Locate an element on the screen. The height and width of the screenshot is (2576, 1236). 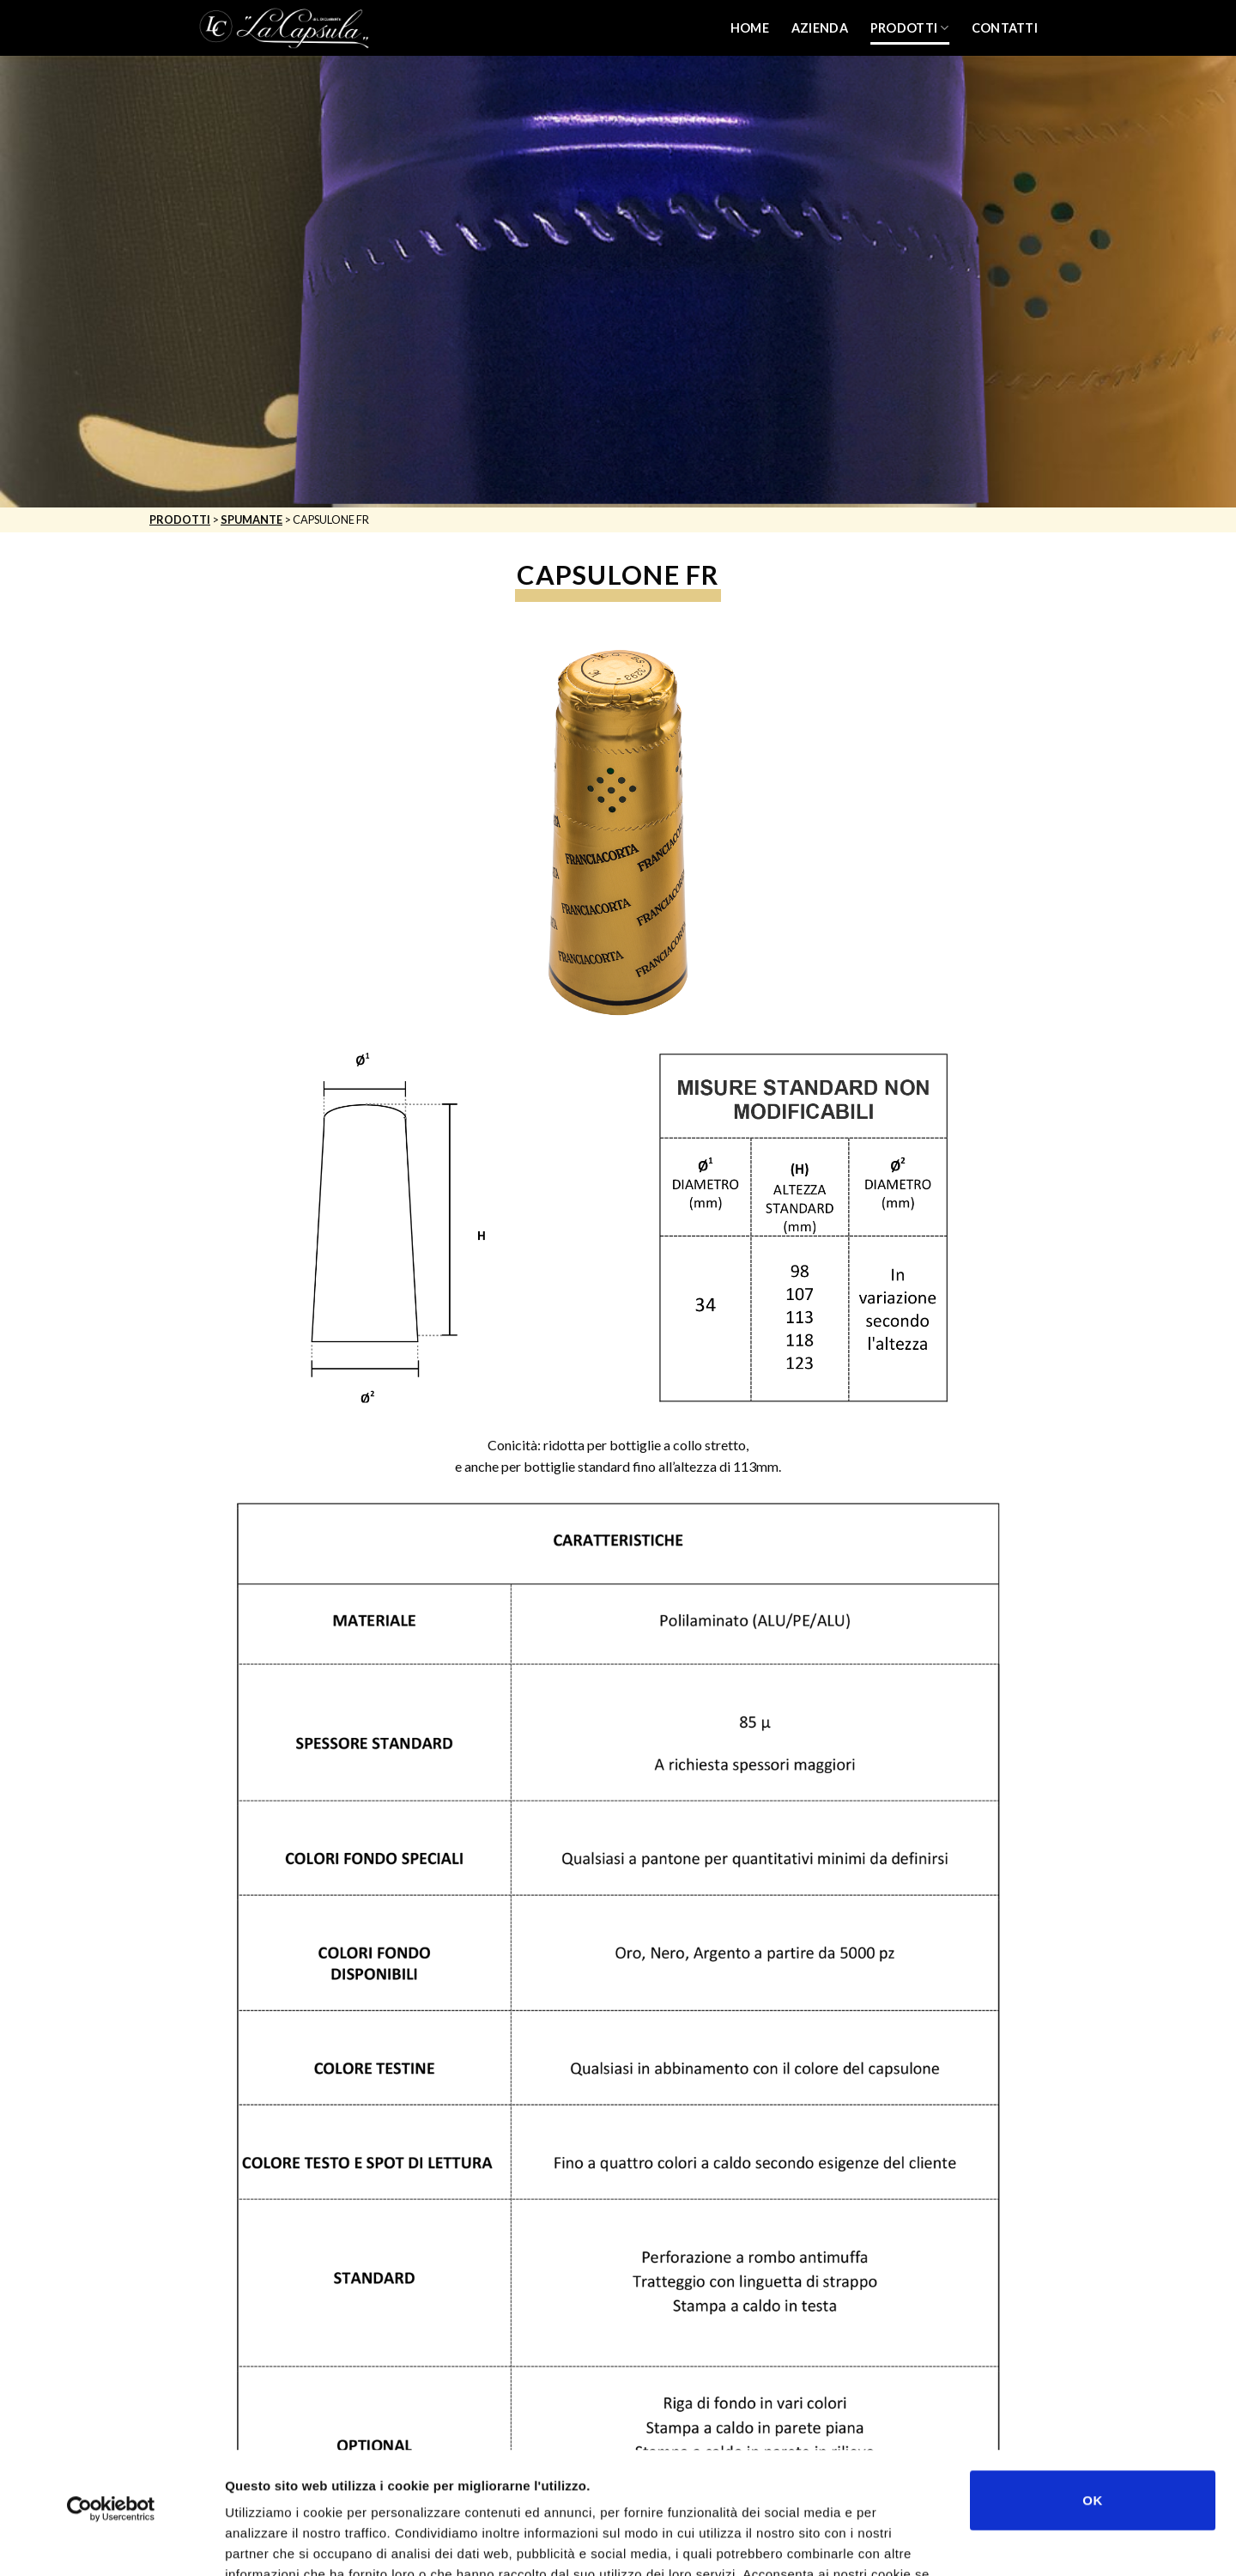
OK is located at coordinates (1092, 2378).